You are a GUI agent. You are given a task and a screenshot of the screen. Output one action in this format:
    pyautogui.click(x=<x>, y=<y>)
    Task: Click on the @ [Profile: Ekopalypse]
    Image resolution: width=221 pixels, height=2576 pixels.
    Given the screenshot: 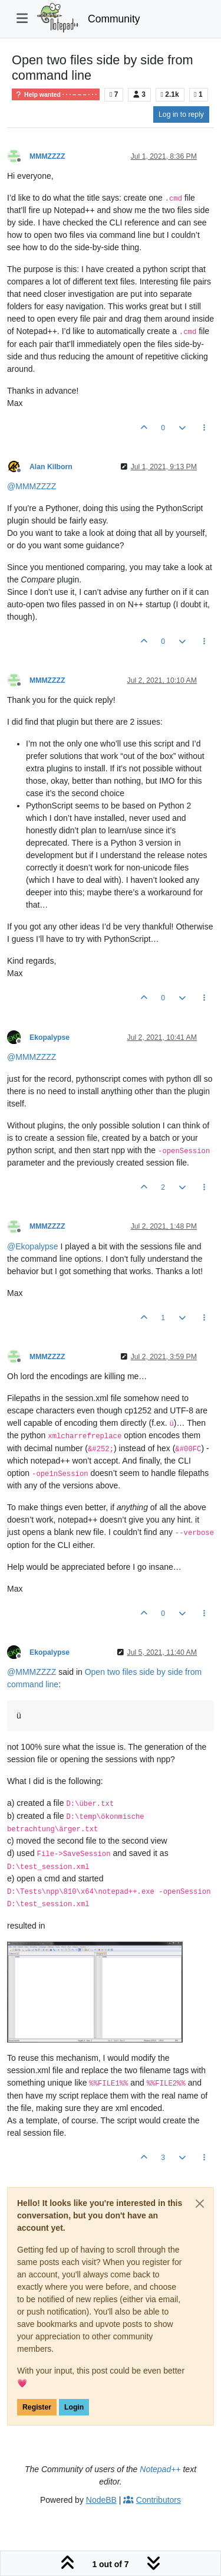 What is the action you would take?
    pyautogui.click(x=32, y=1246)
    